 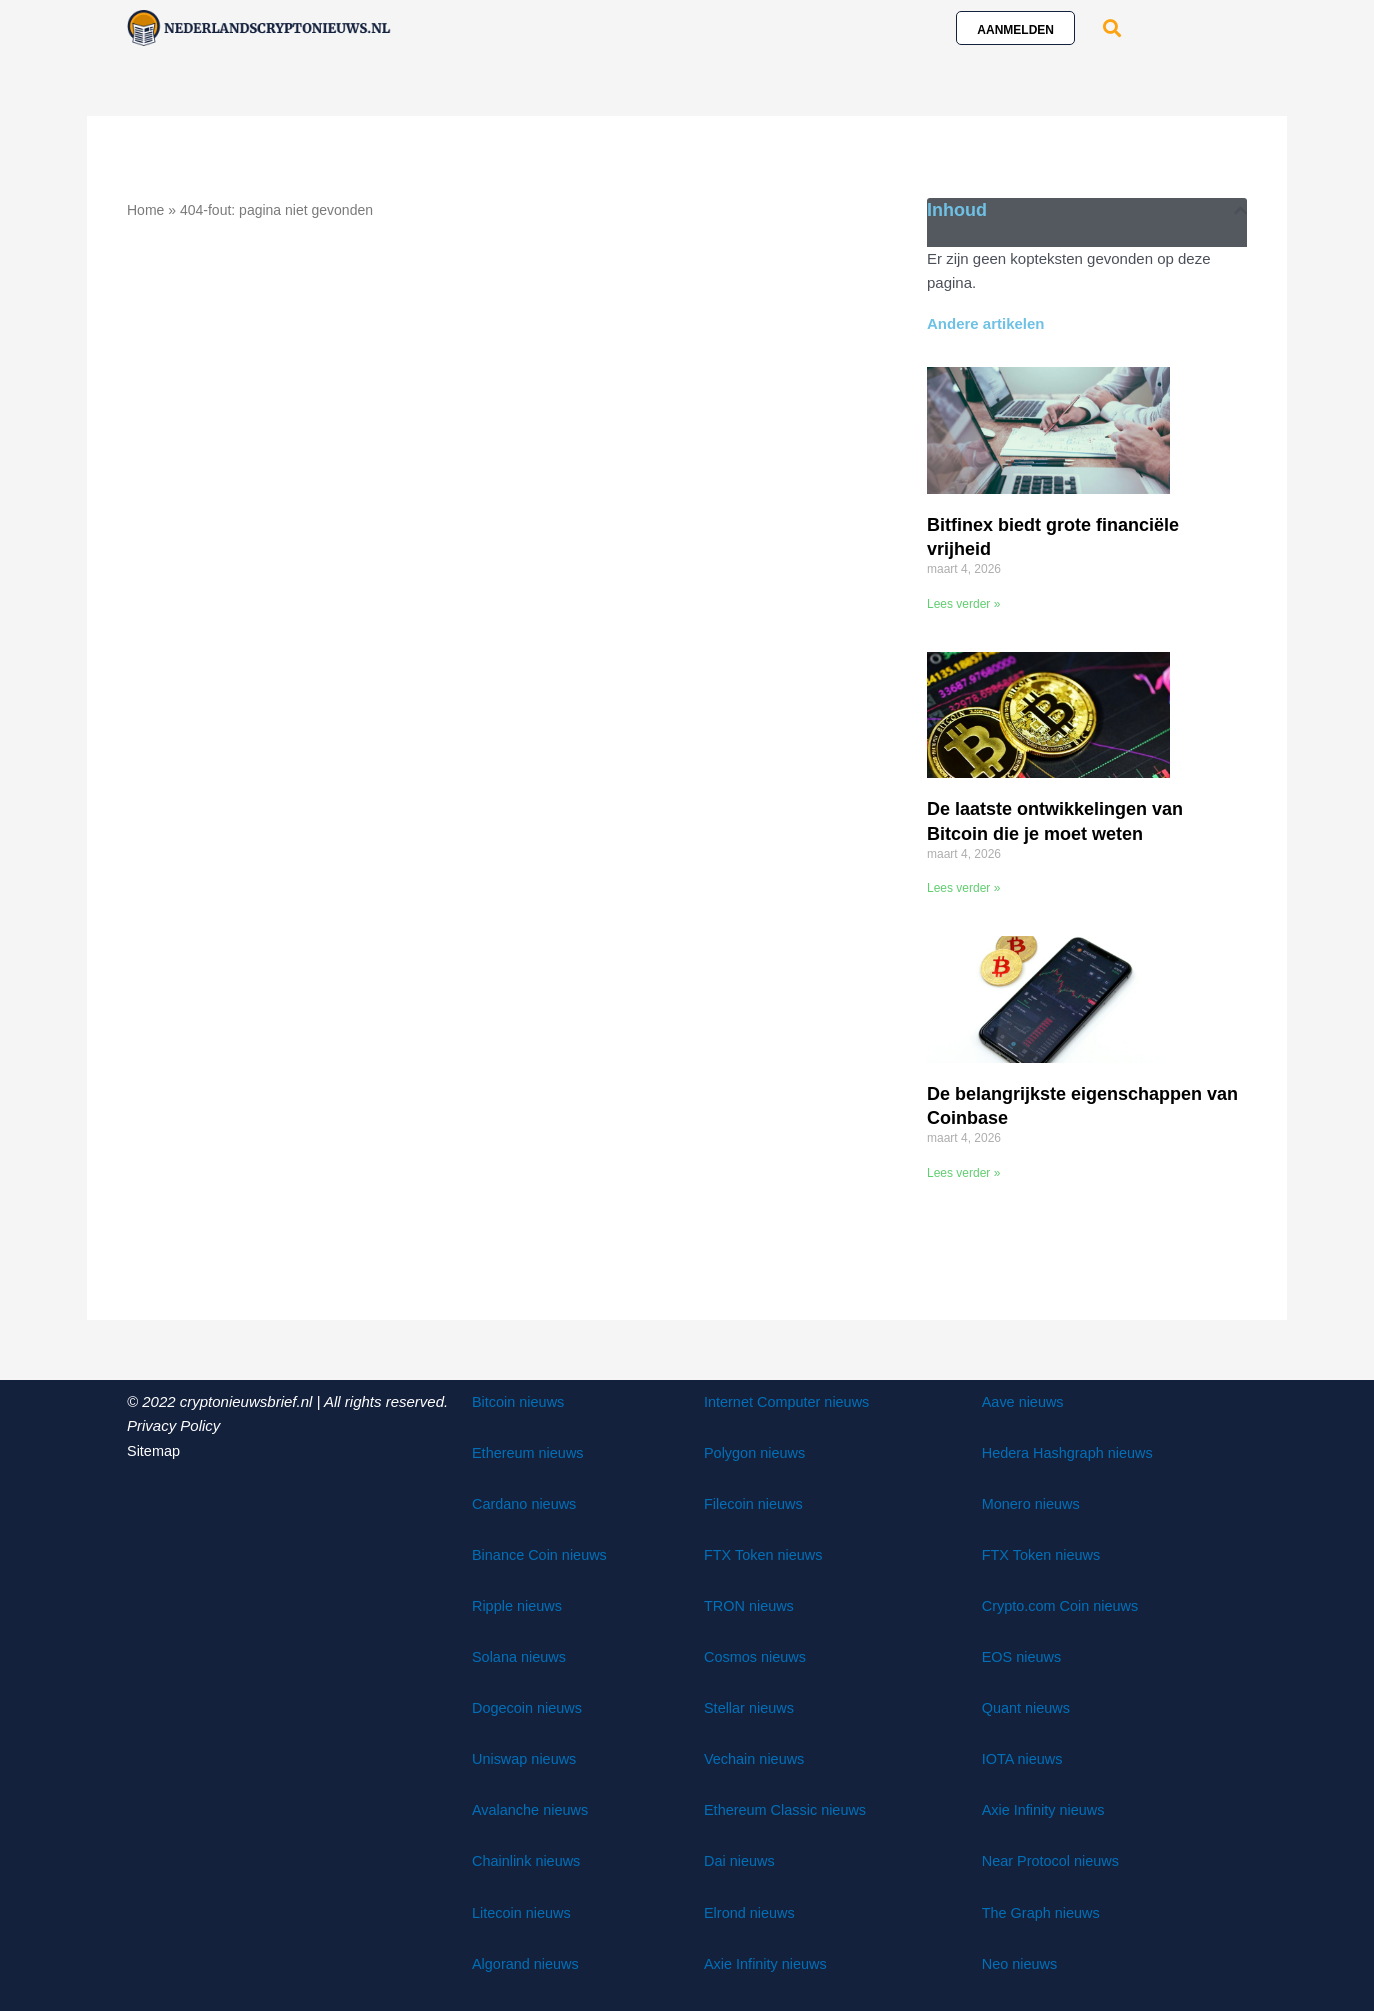 I want to click on Aave nieuws, so click(x=1024, y=1400).